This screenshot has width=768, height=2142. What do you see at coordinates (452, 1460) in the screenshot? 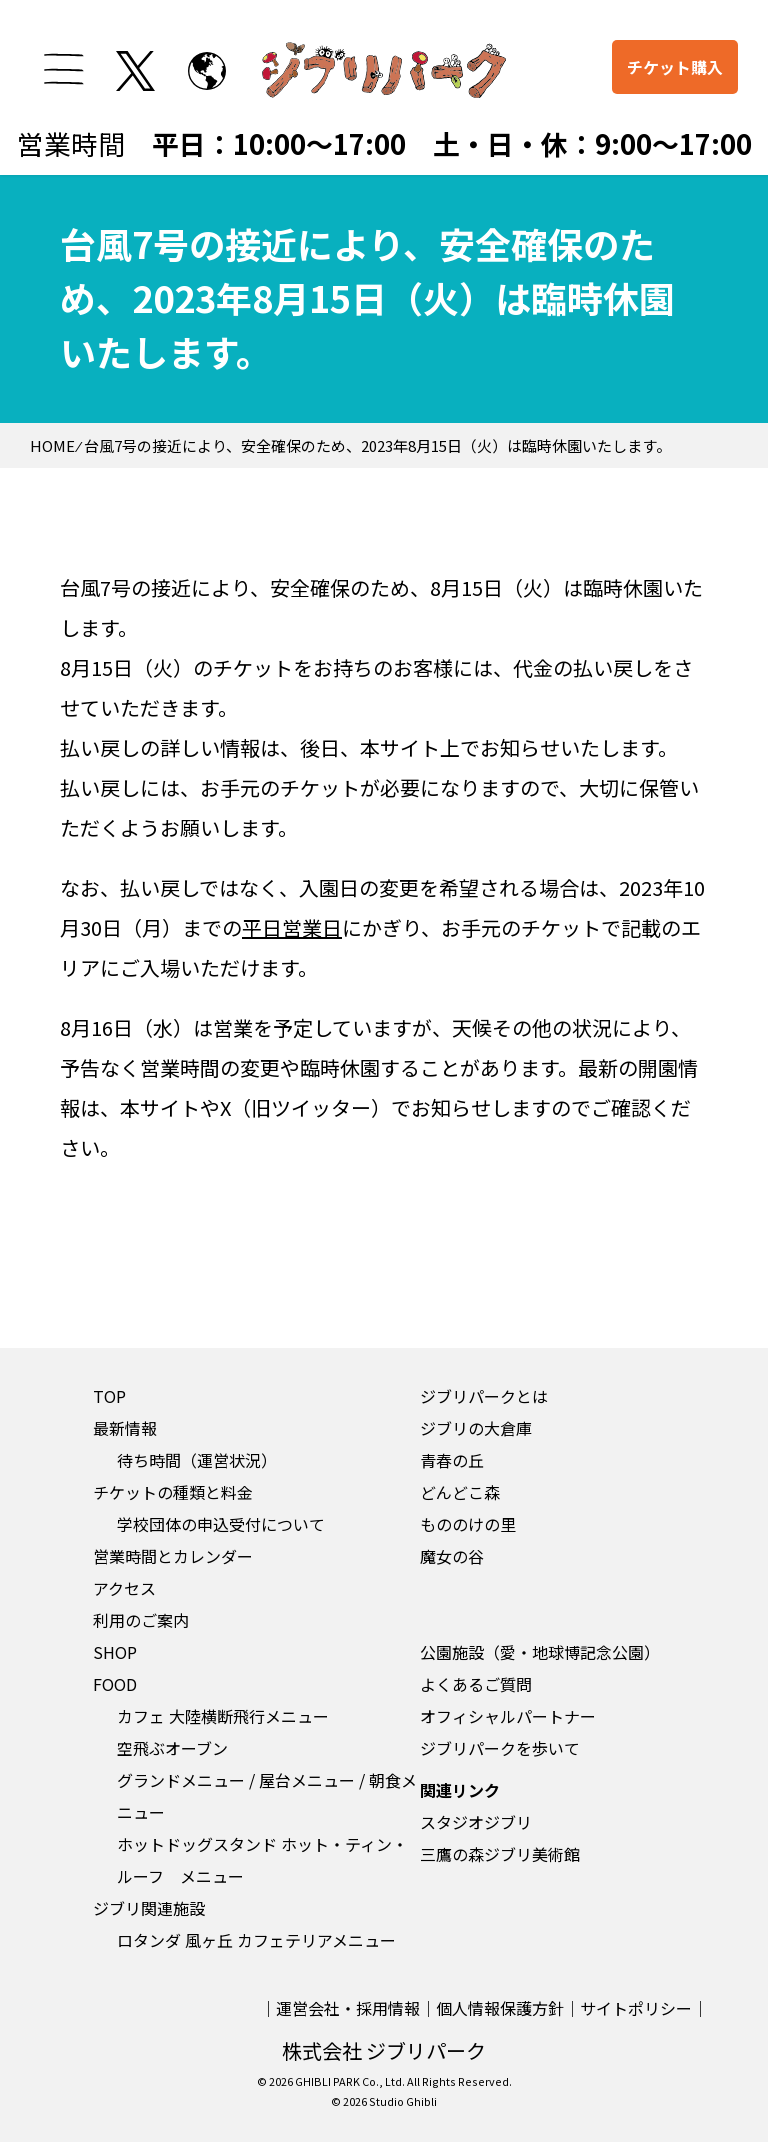
I see `青春の丘` at bounding box center [452, 1460].